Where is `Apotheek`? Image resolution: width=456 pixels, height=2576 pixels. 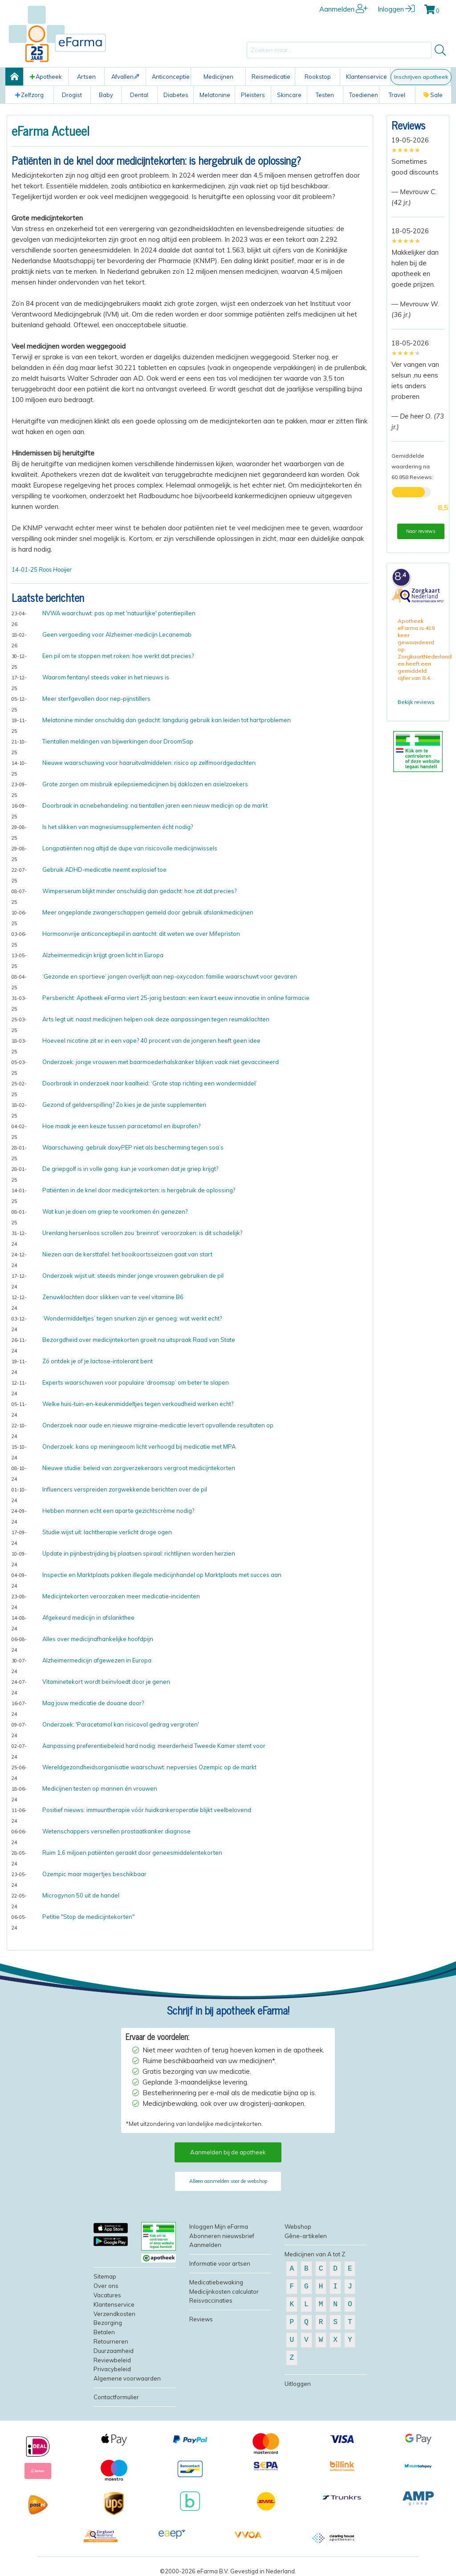 Apotheek is located at coordinates (46, 76).